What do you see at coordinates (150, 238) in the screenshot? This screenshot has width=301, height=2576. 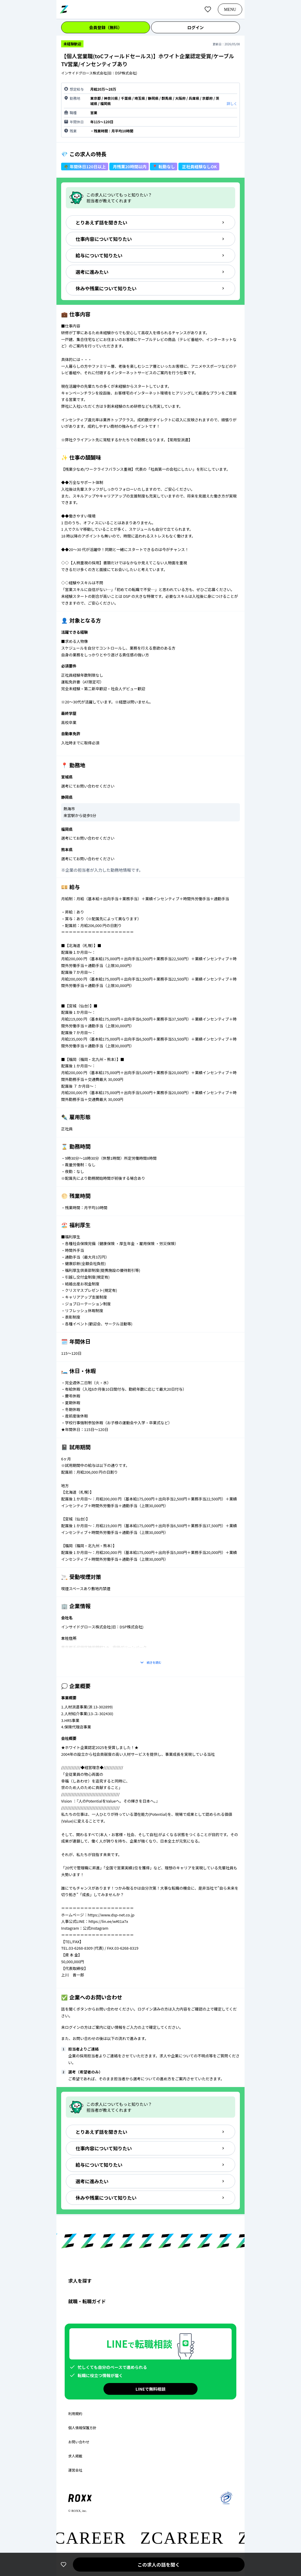 I see `仕事内容について知りたい` at bounding box center [150, 238].